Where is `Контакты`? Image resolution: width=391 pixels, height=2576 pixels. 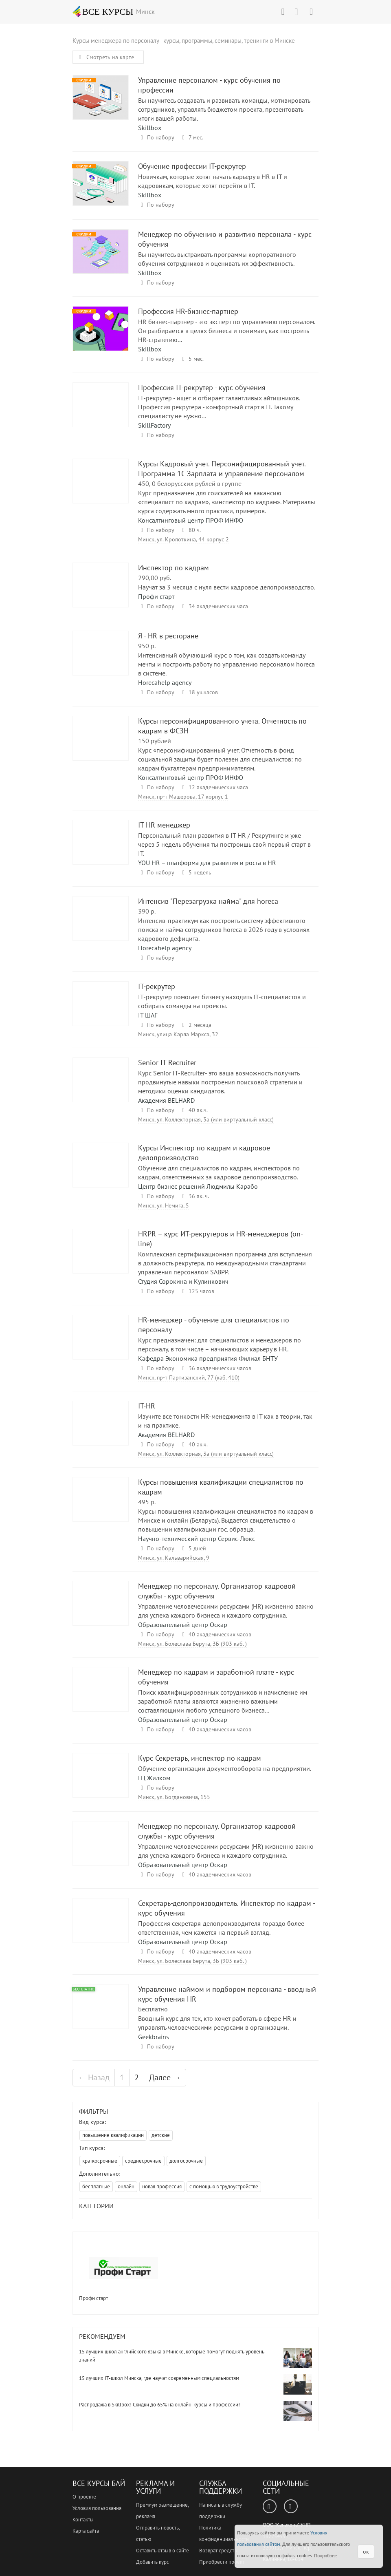 Контакты is located at coordinates (83, 2519).